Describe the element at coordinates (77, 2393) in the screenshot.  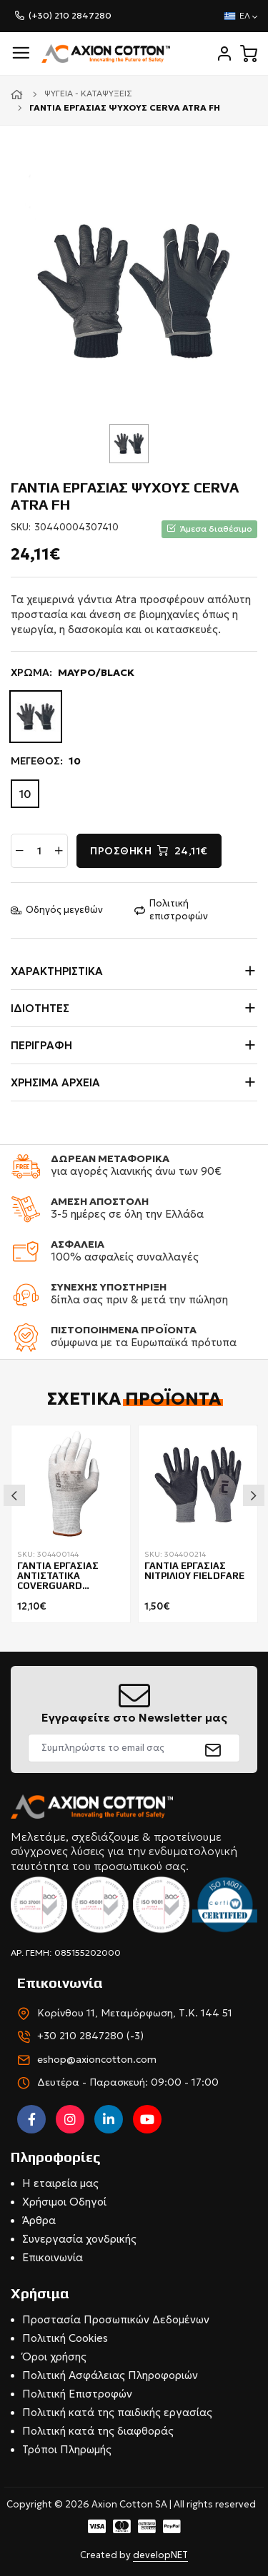
I see `Πολιτική Επιστροφών` at that location.